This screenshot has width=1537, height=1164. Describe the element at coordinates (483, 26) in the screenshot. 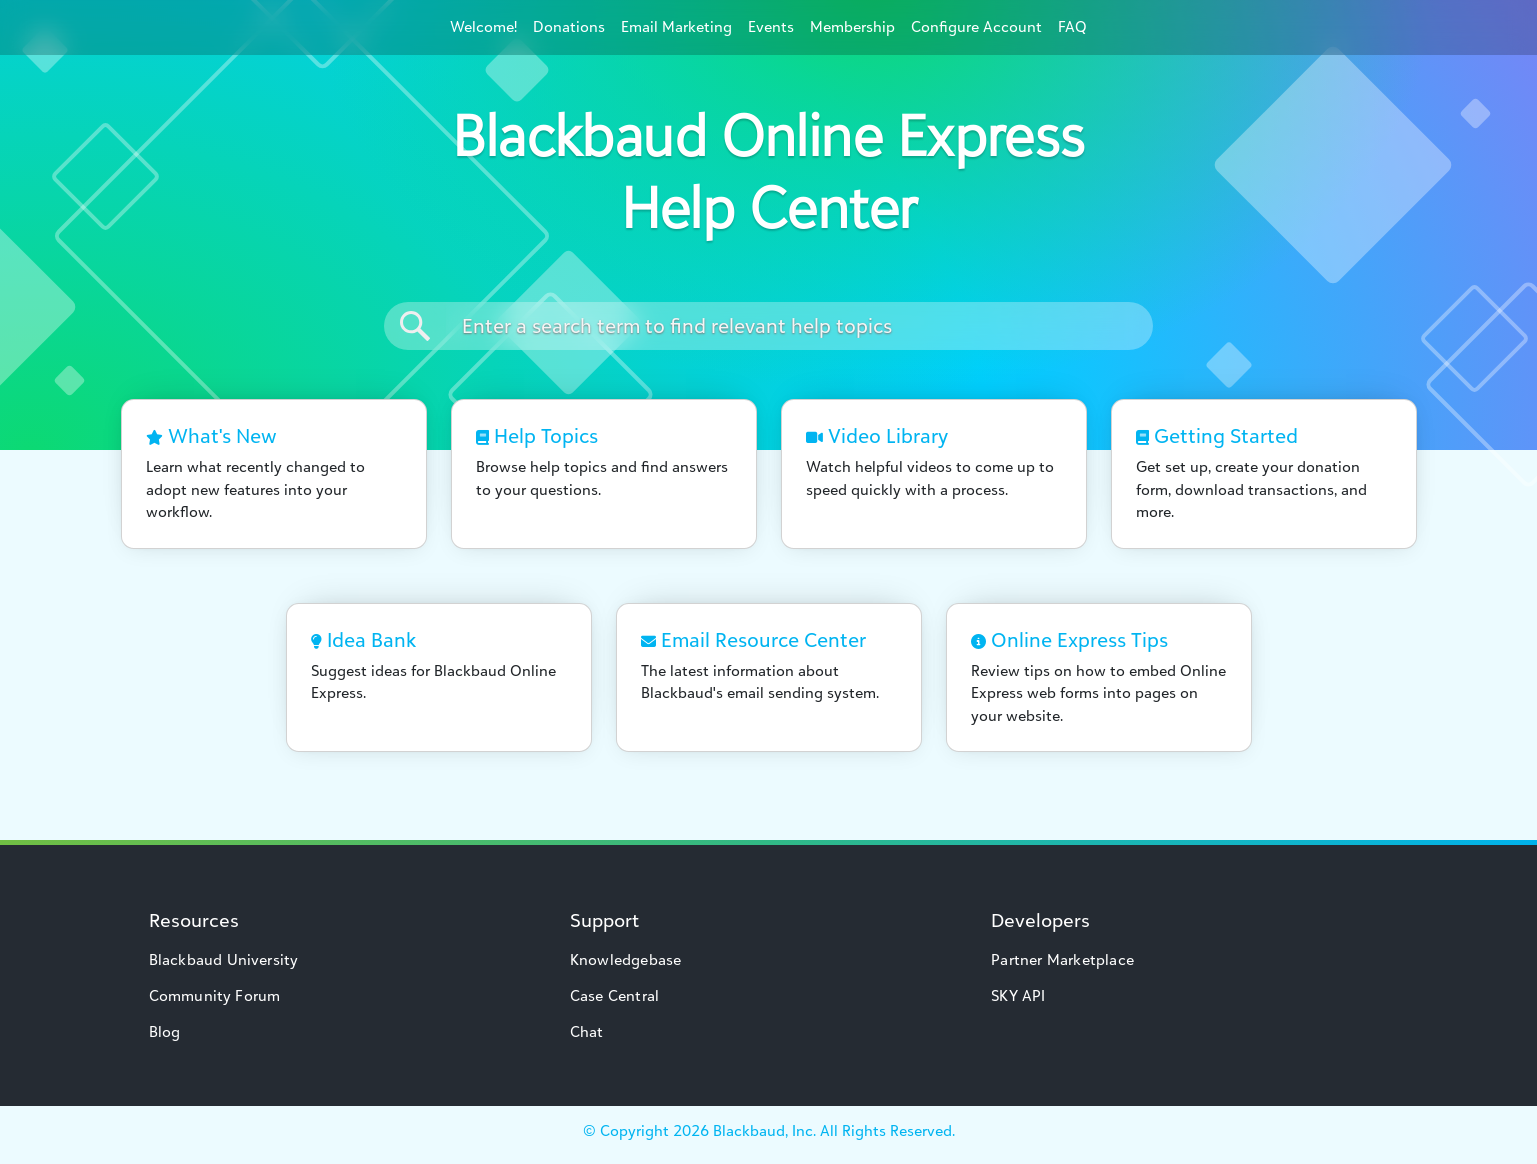

I see `Welcome!` at that location.